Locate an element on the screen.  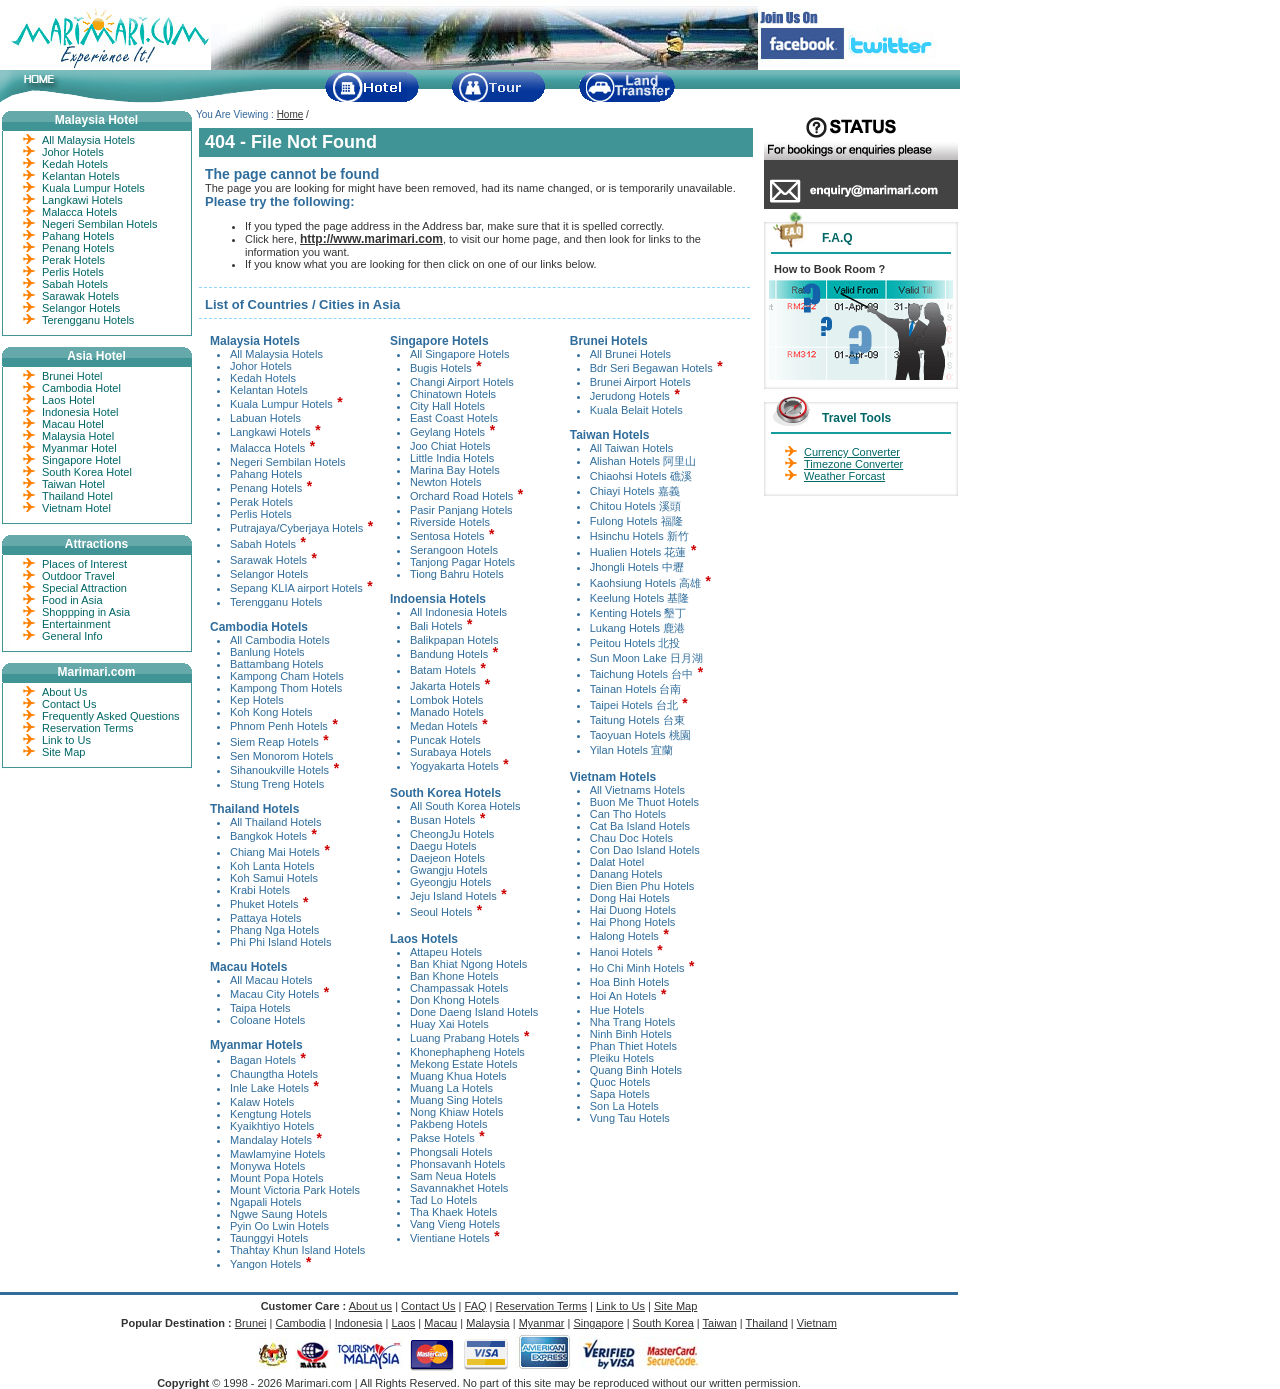
Mekong Estate Hotels is located at coordinates (464, 1064).